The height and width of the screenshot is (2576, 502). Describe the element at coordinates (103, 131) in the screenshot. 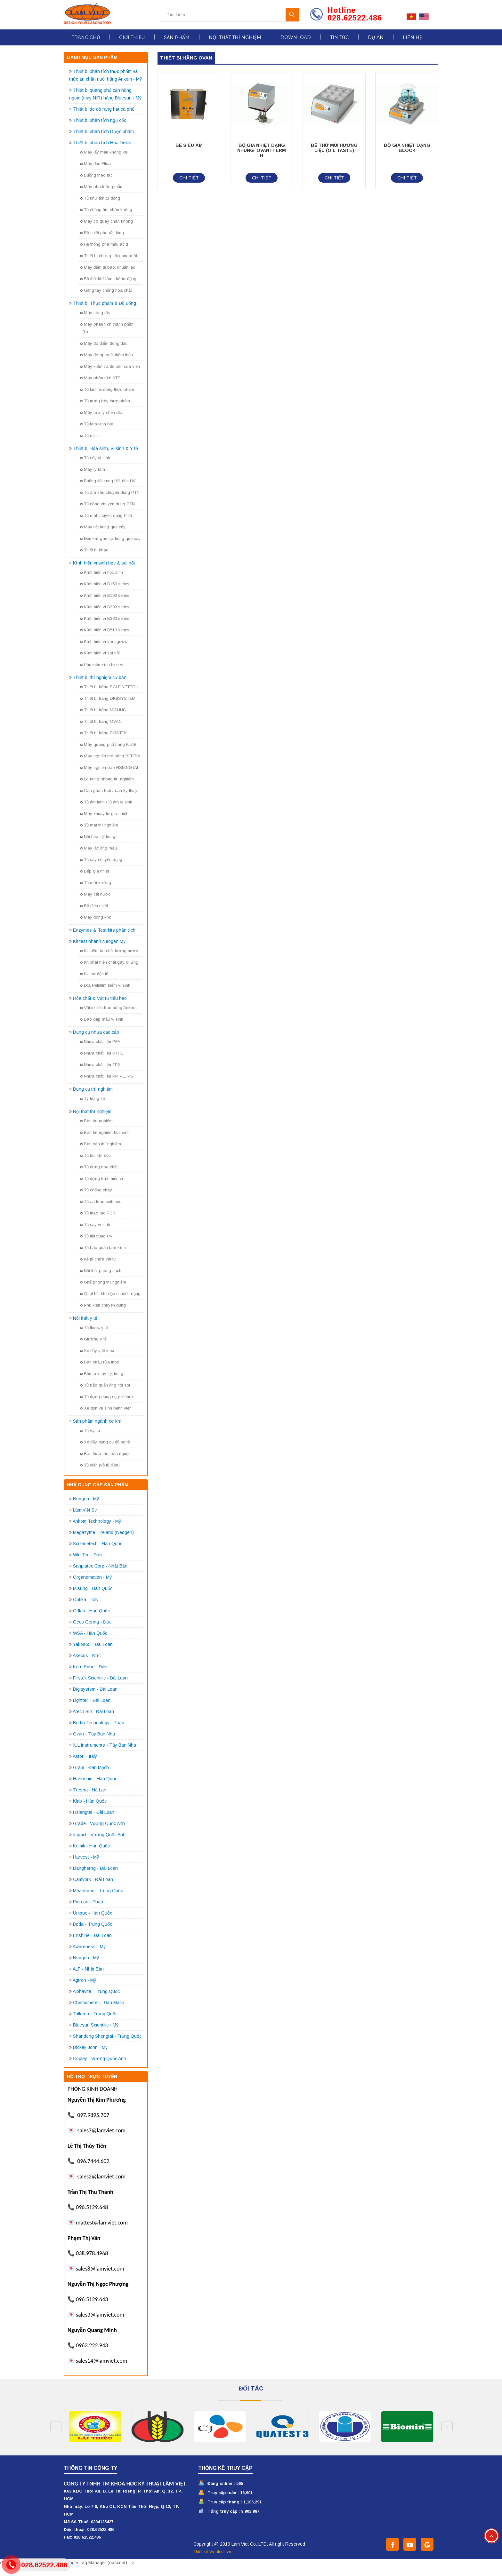

I see `Thiết bị phân tích Dược phẩm` at that location.